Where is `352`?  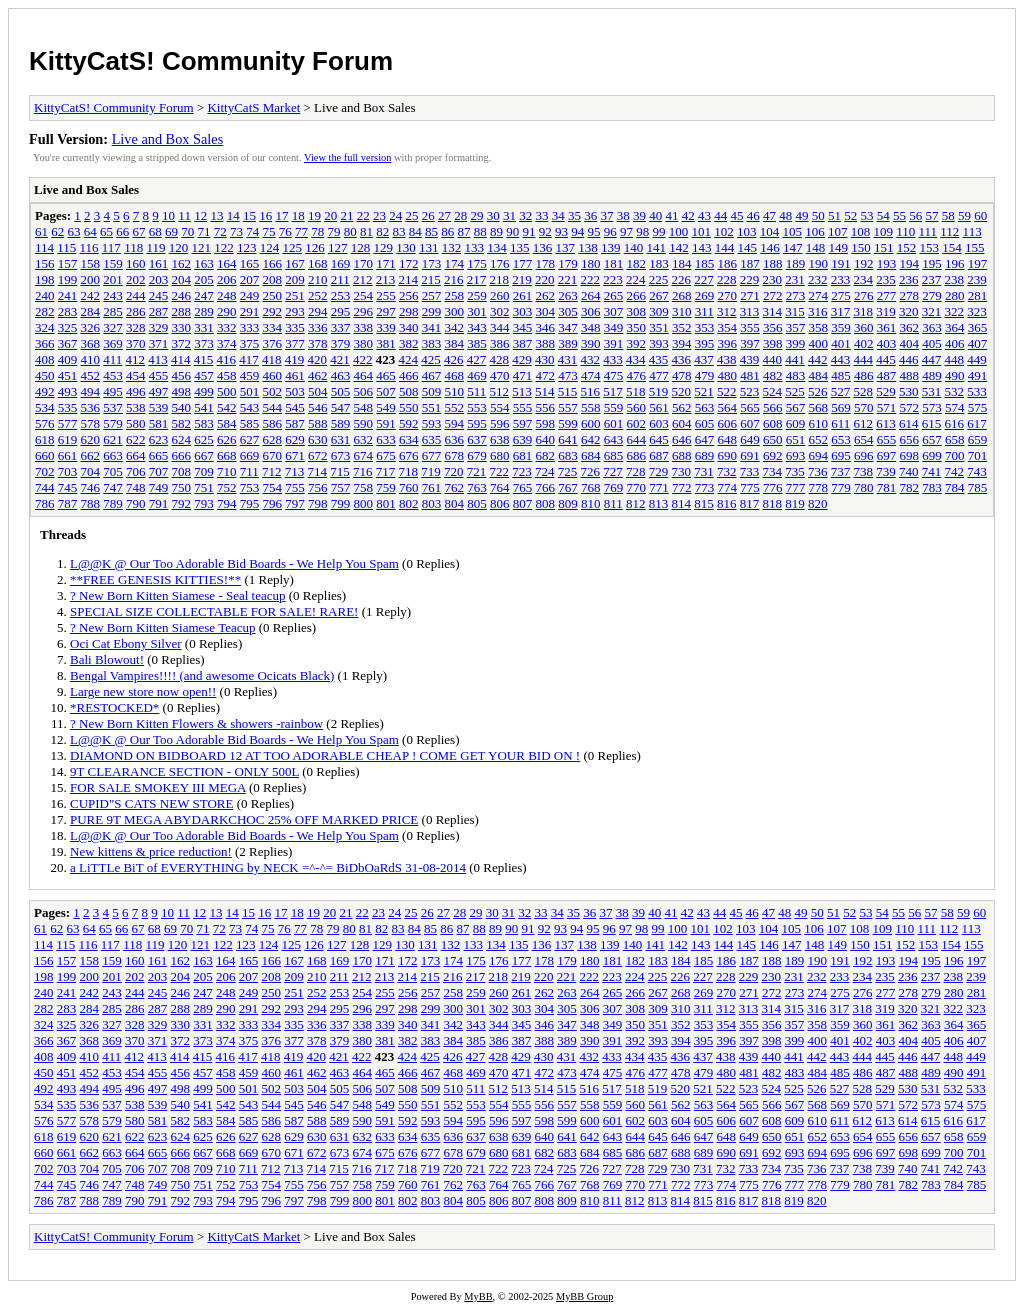
352 is located at coordinates (682, 327).